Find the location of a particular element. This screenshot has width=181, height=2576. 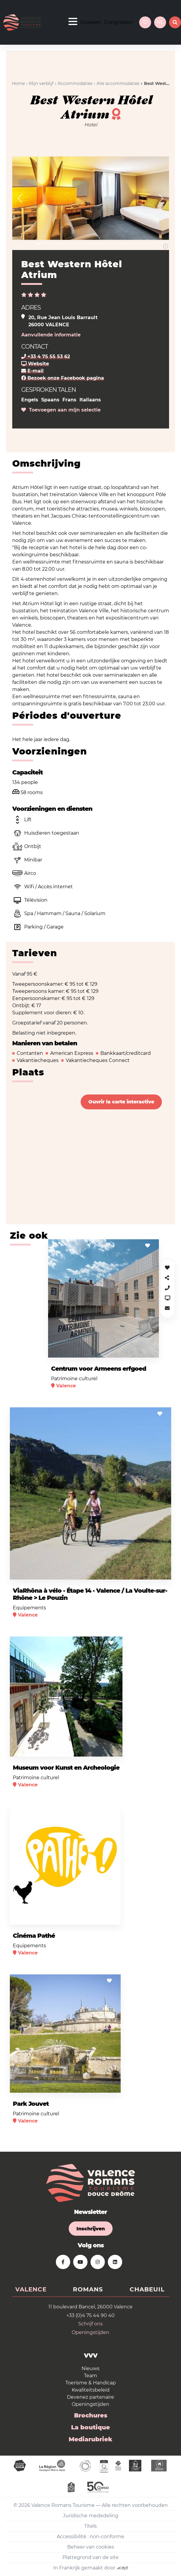

Titels is located at coordinates (90, 2526).